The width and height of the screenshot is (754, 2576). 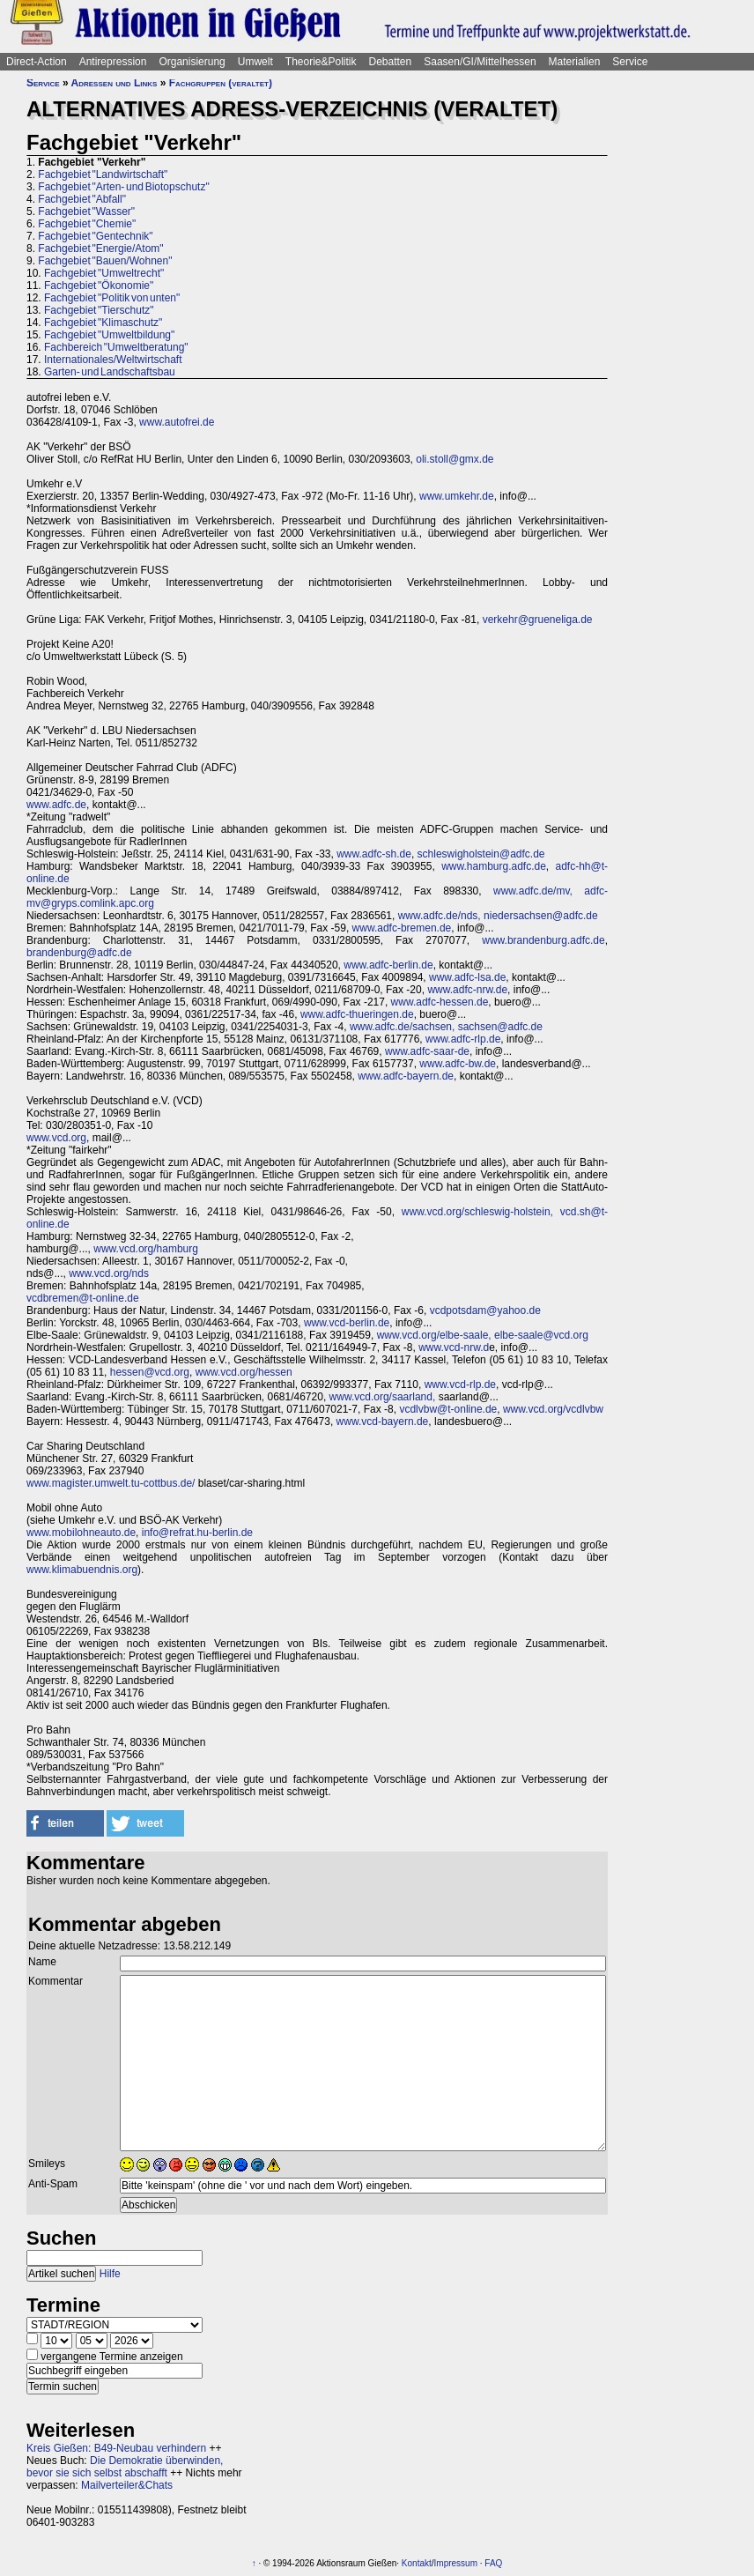 What do you see at coordinates (110, 1483) in the screenshot?
I see `www.magister.umwelt.tu-cottbus.de/` at bounding box center [110, 1483].